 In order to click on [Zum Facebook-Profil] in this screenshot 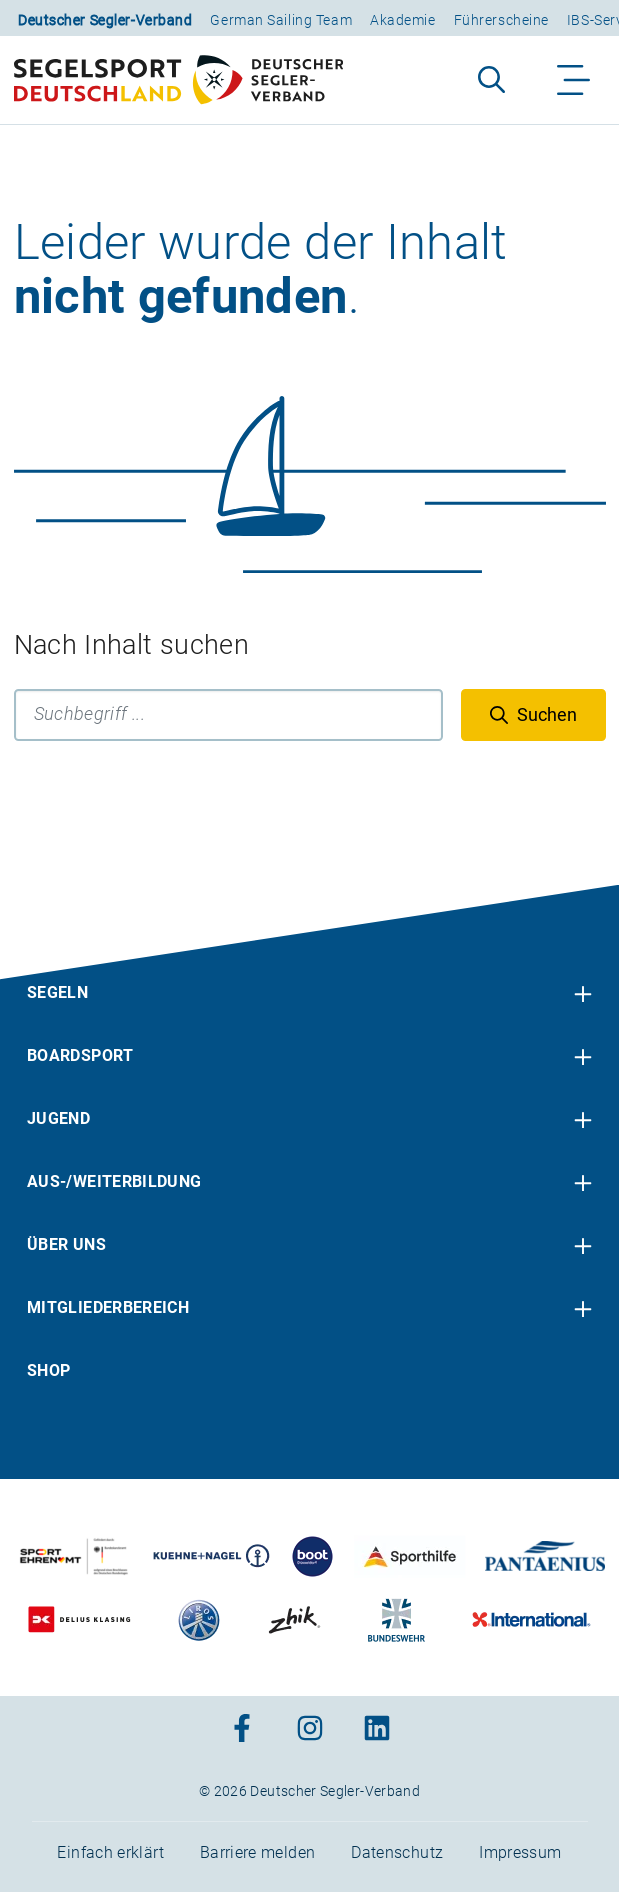, I will do `click(242, 1729)`.